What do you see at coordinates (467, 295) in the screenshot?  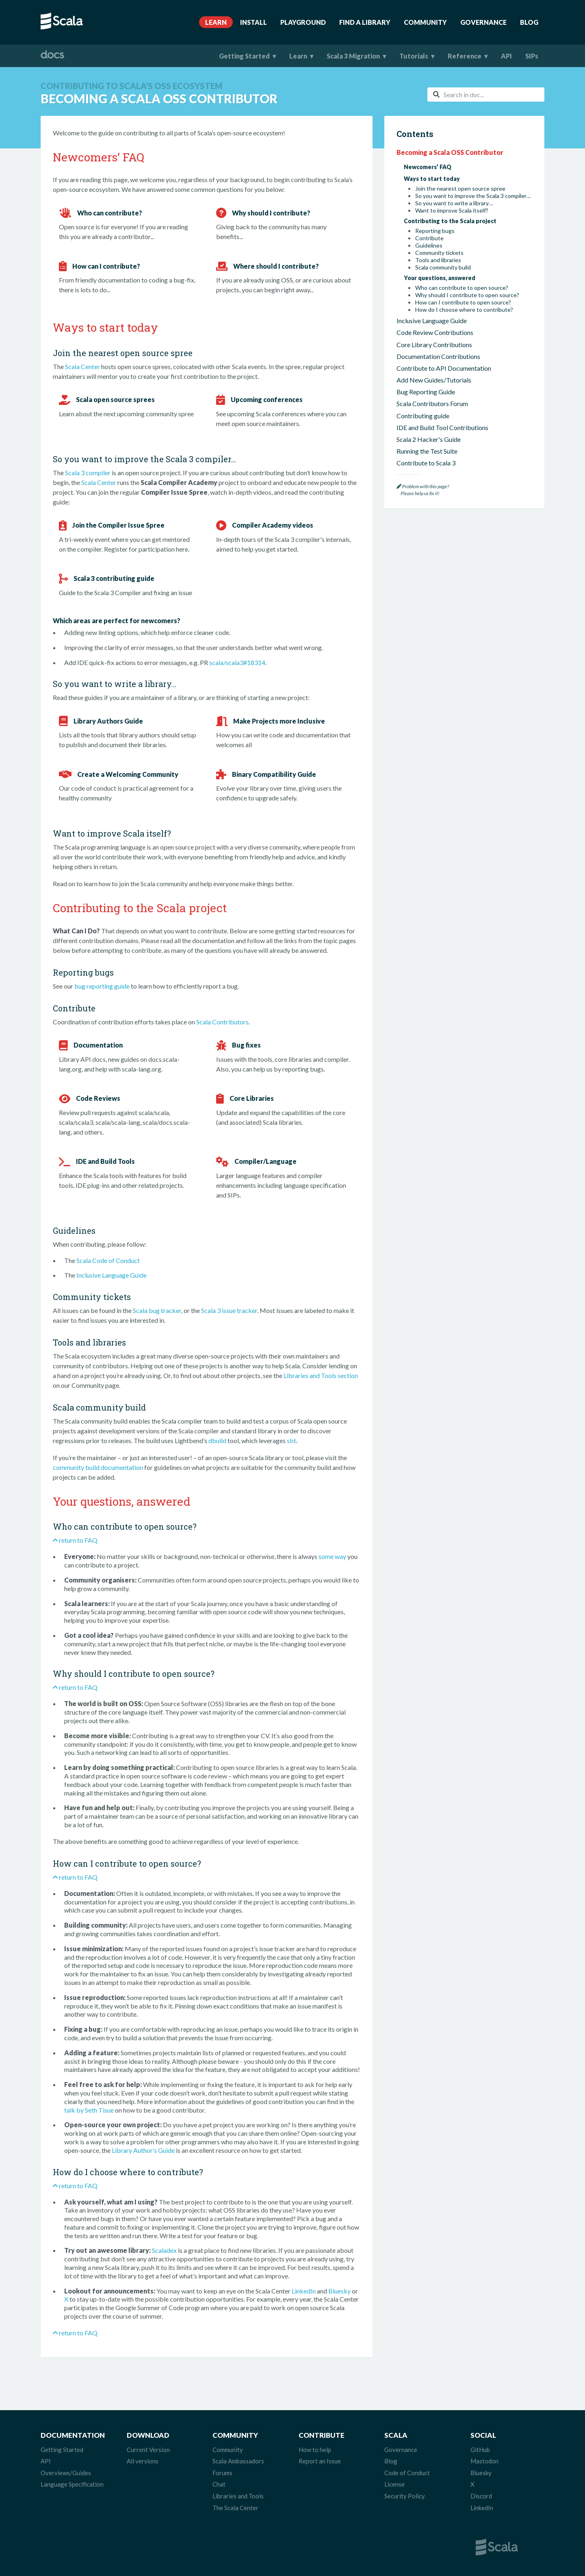 I see `Why should I contribute to open source?` at bounding box center [467, 295].